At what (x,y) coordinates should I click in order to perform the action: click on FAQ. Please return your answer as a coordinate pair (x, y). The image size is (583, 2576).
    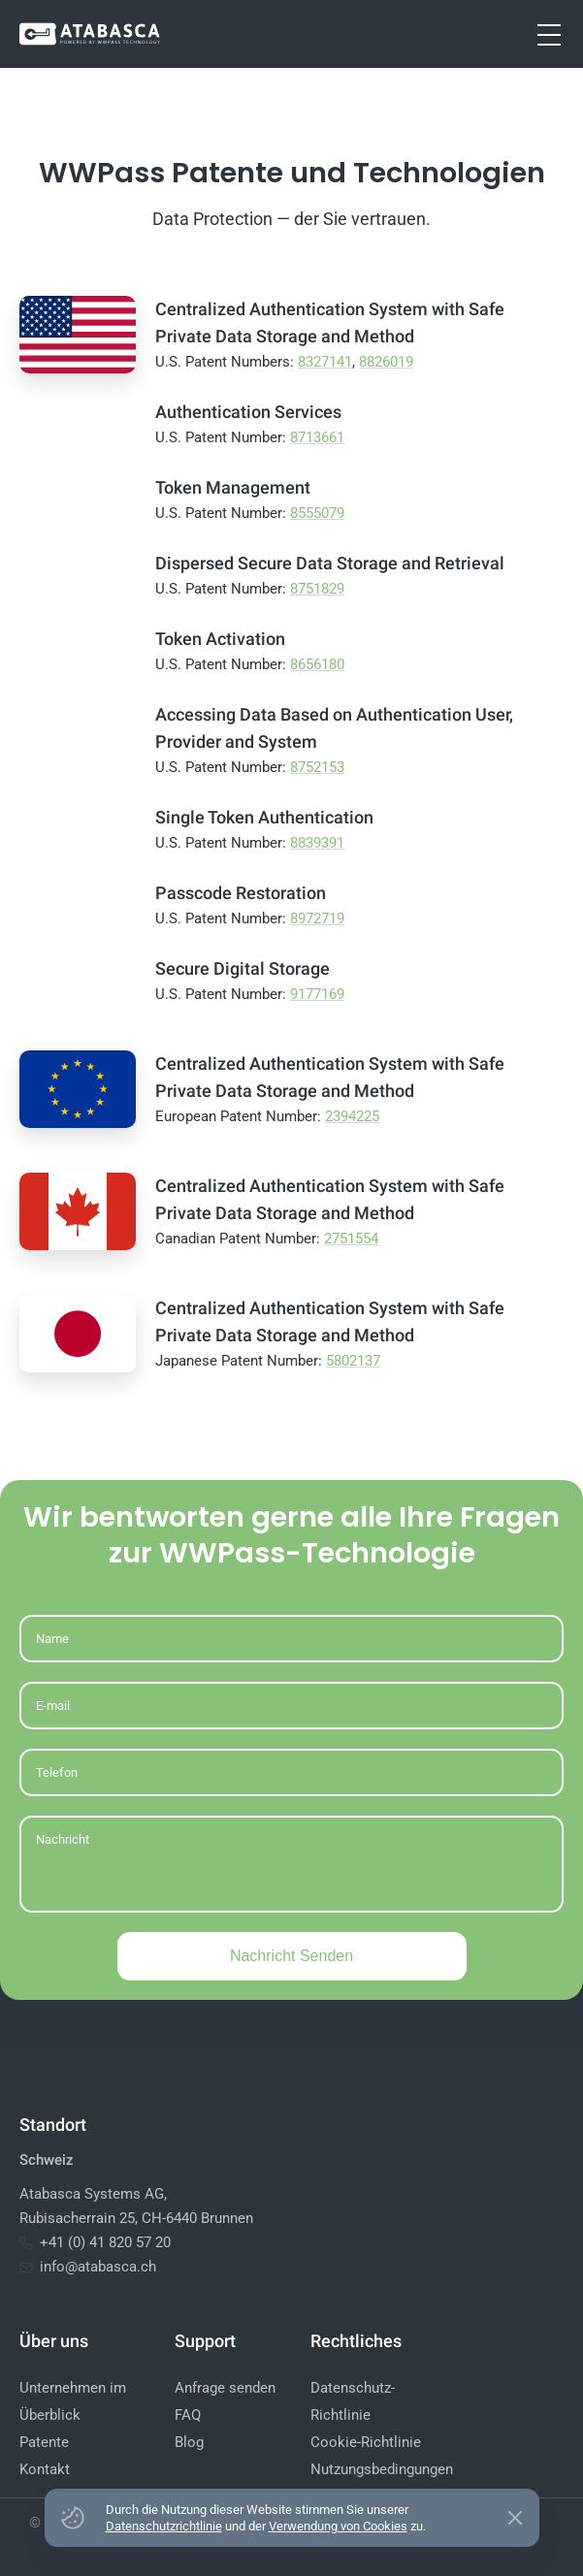
    Looking at the image, I should click on (188, 2415).